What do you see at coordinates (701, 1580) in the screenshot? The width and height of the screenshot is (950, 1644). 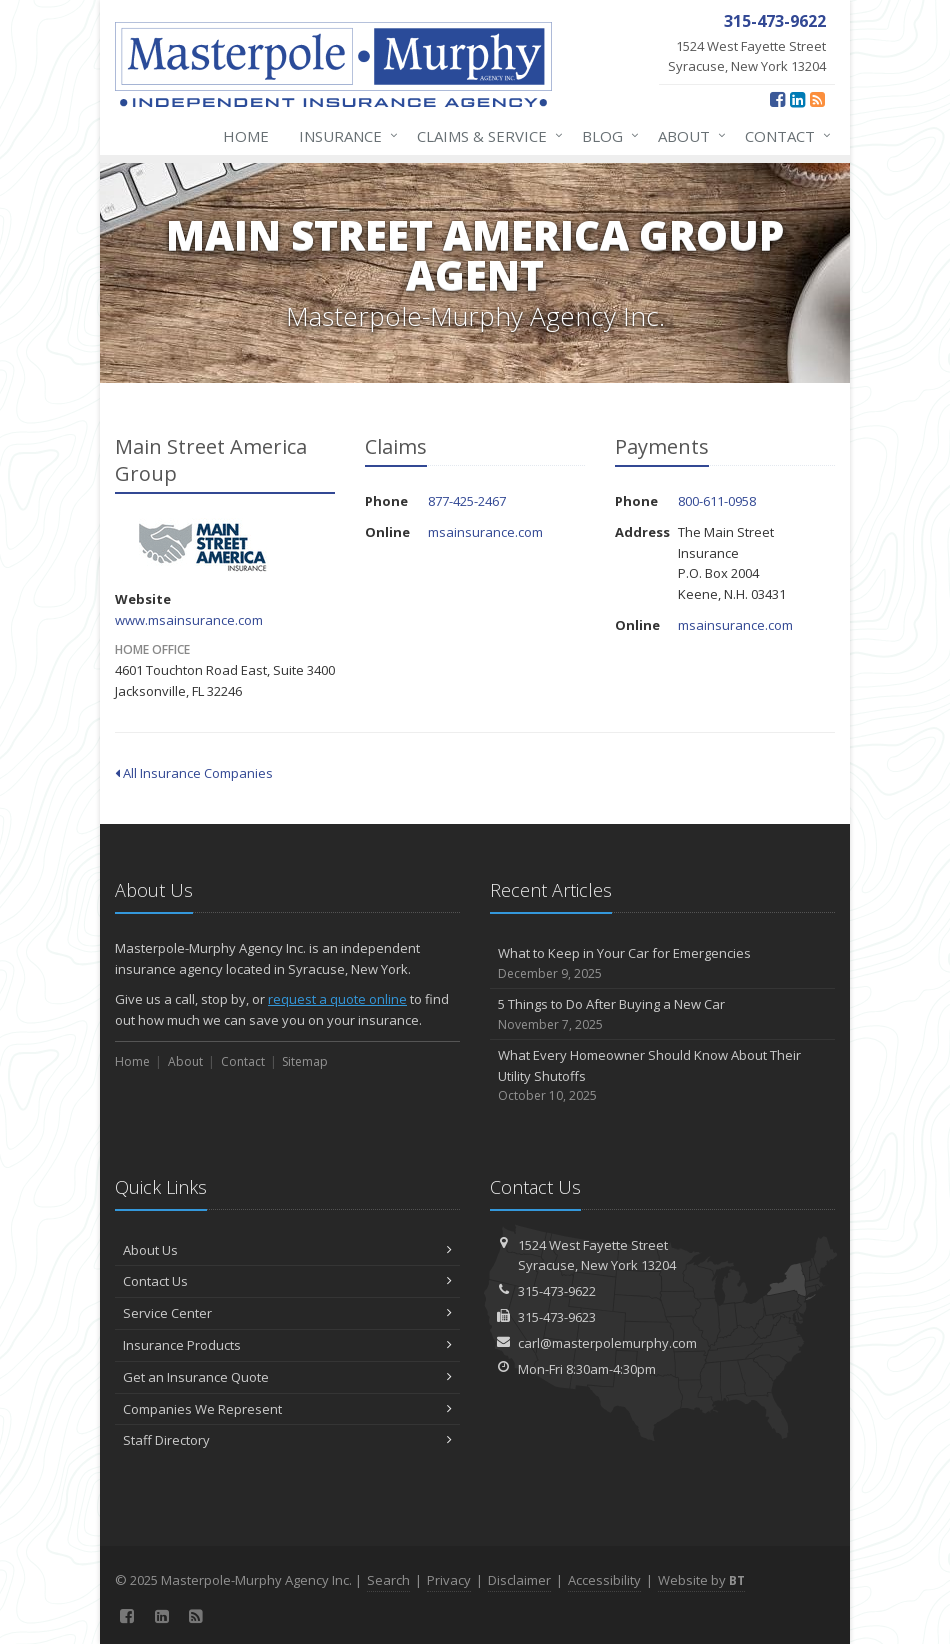 I see `Website by [Website by BT (opens in a new tab)]` at bounding box center [701, 1580].